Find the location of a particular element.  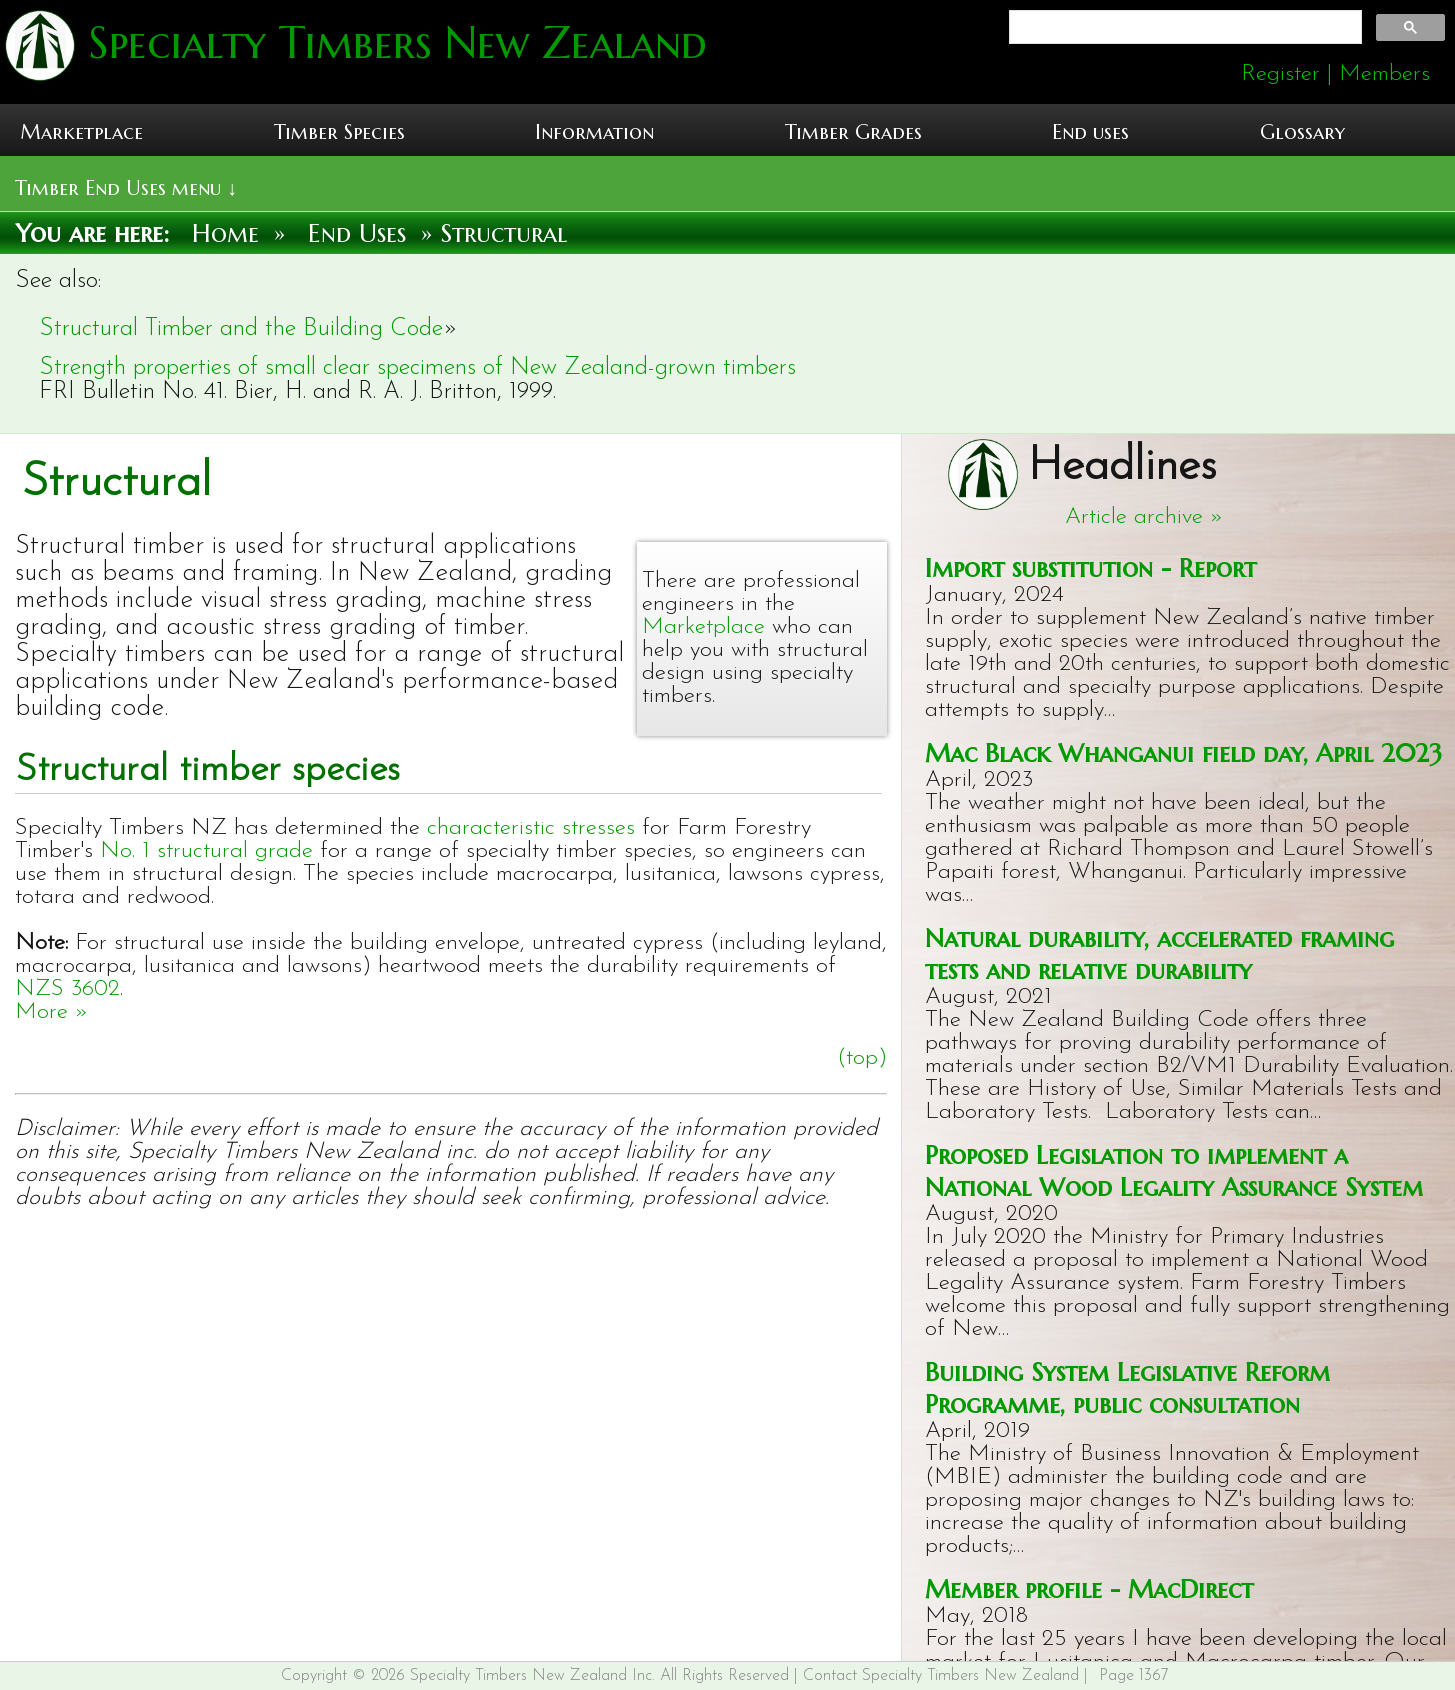

Mac Black Whanganui field day, April 2023 is located at coordinates (1183, 753).